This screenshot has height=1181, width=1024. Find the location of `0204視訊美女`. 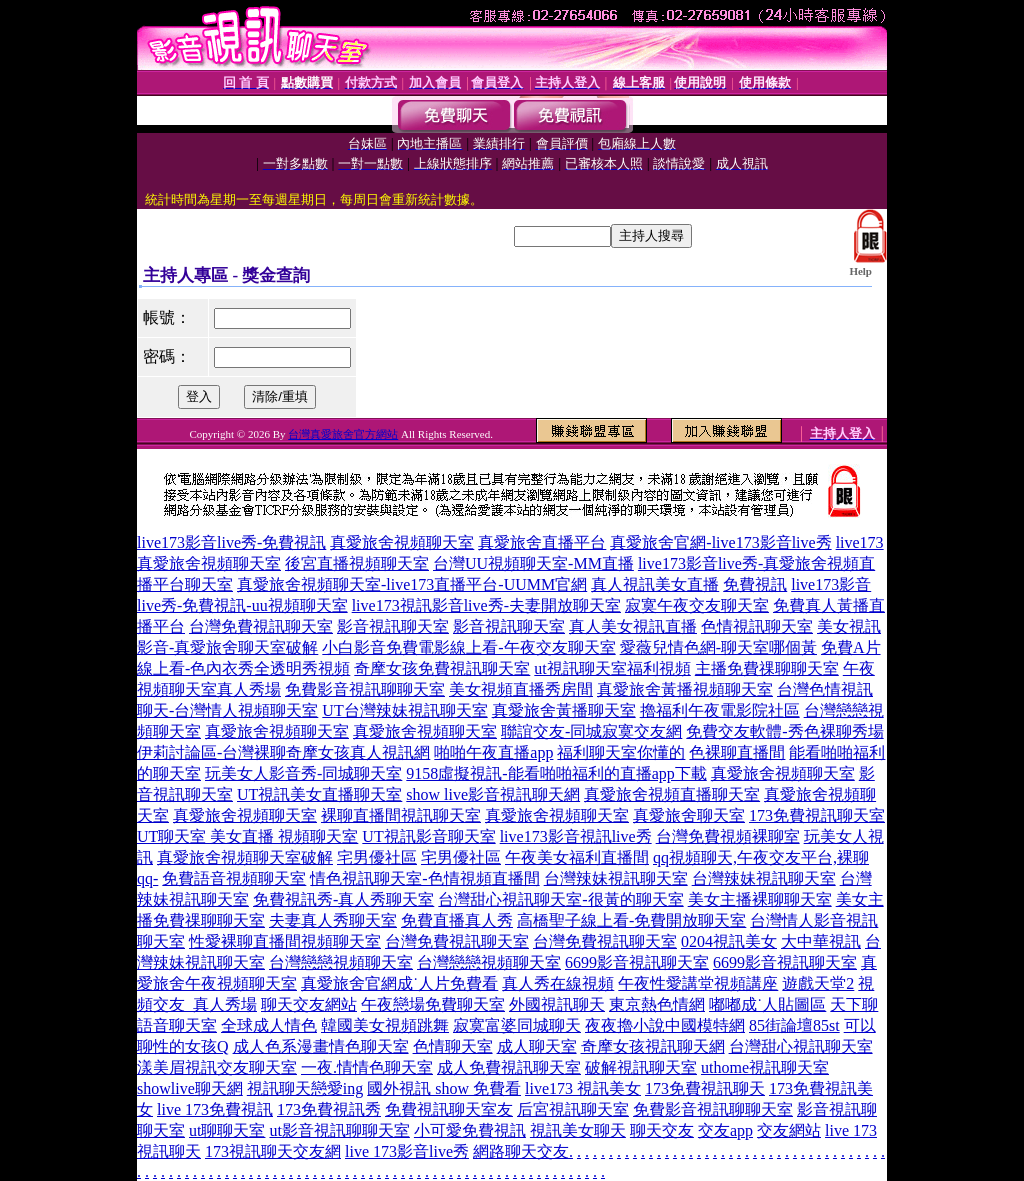

0204視訊美女 is located at coordinates (729, 941).